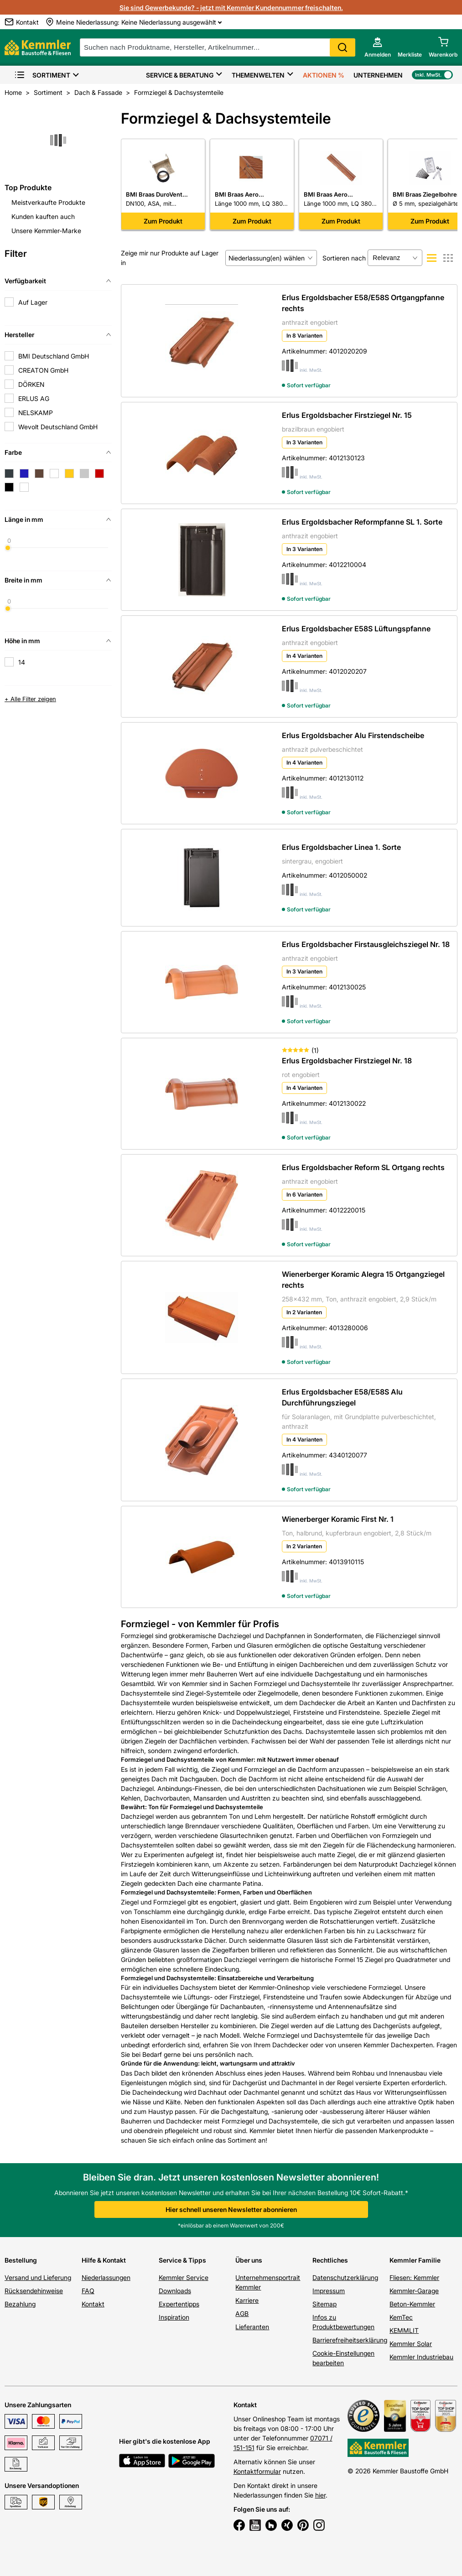  I want to click on Impressum, so click(328, 2291).